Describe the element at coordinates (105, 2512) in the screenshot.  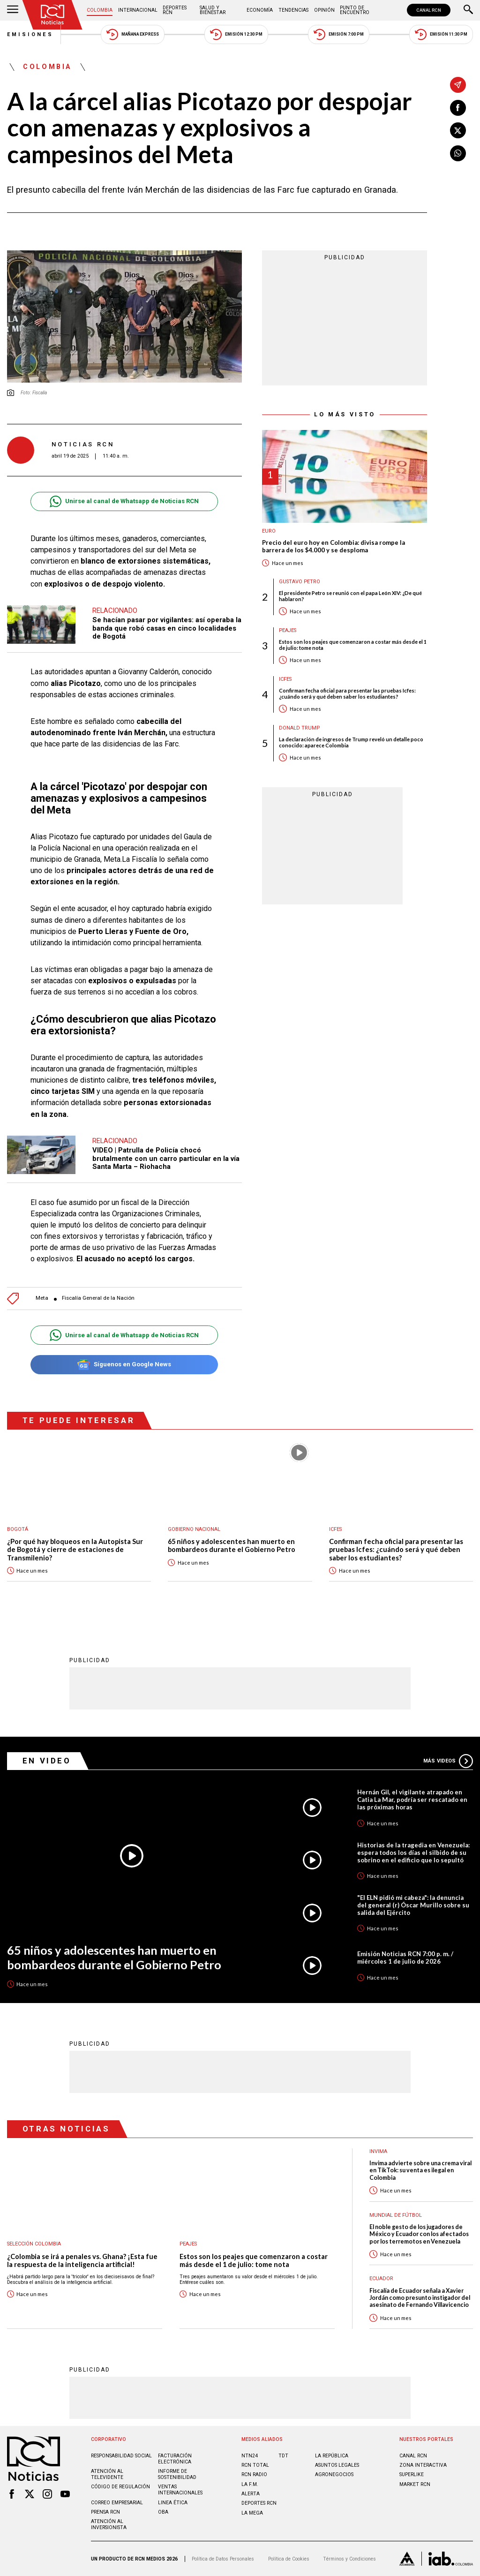
I see `Prensa rcn` at that location.